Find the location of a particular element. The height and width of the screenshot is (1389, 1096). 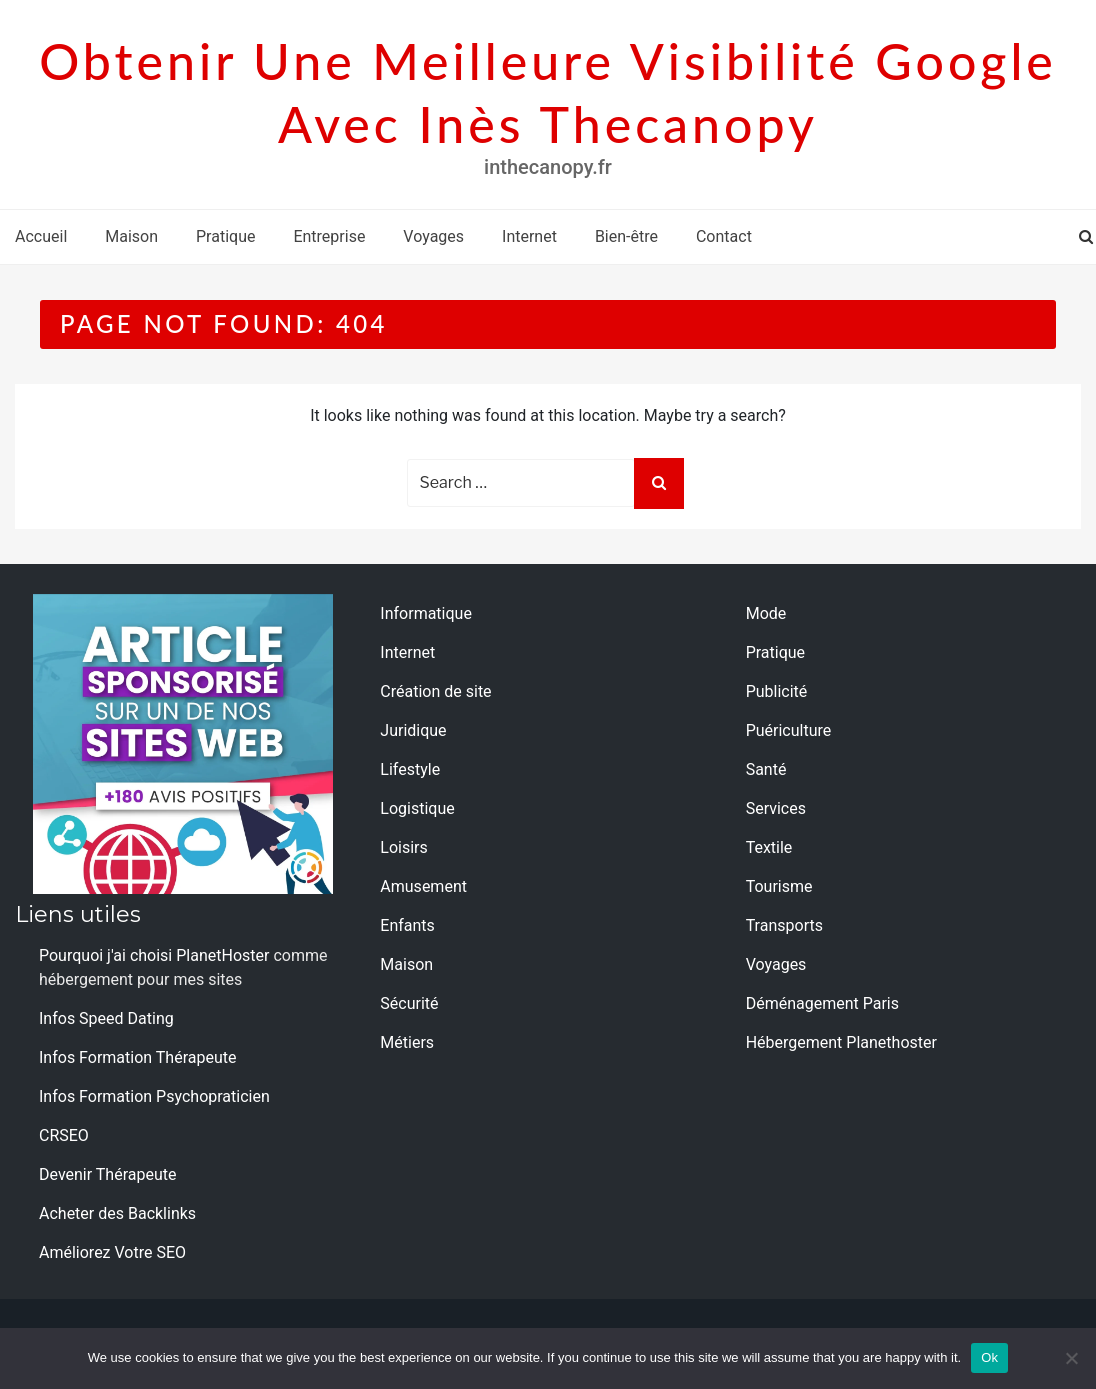

Entreprise is located at coordinates (329, 236).